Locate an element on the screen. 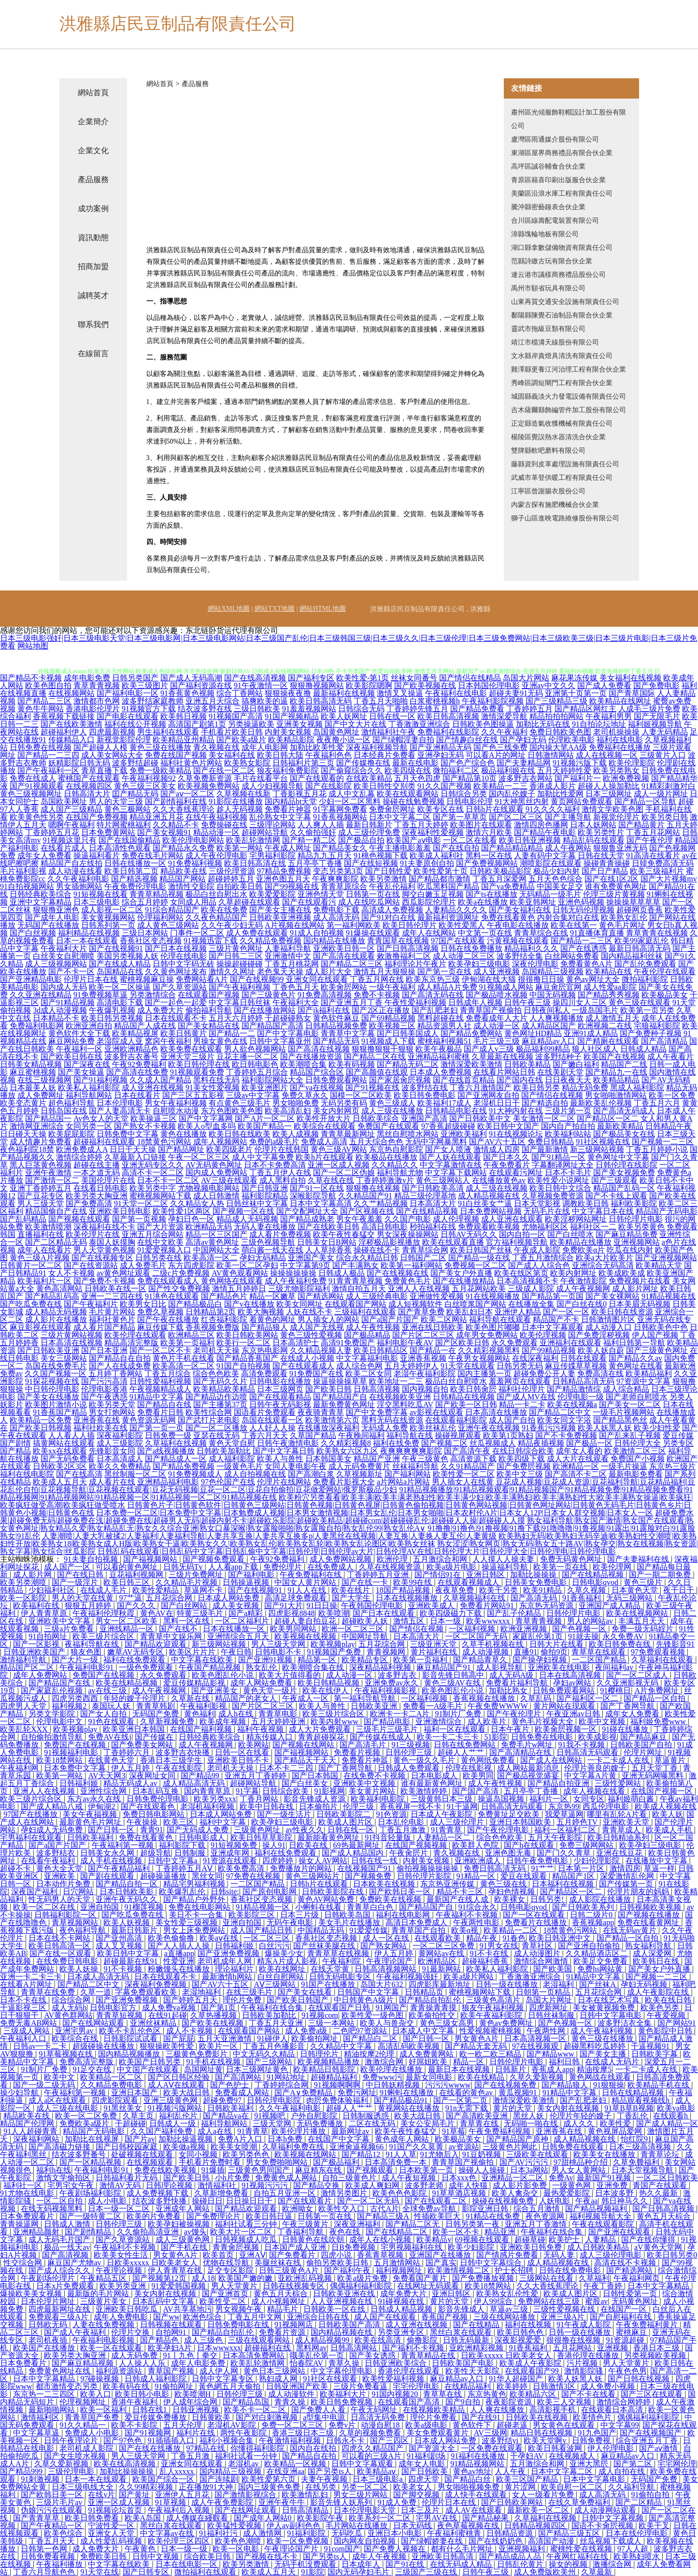  97碰操视频 is located at coordinates (100, 2379).